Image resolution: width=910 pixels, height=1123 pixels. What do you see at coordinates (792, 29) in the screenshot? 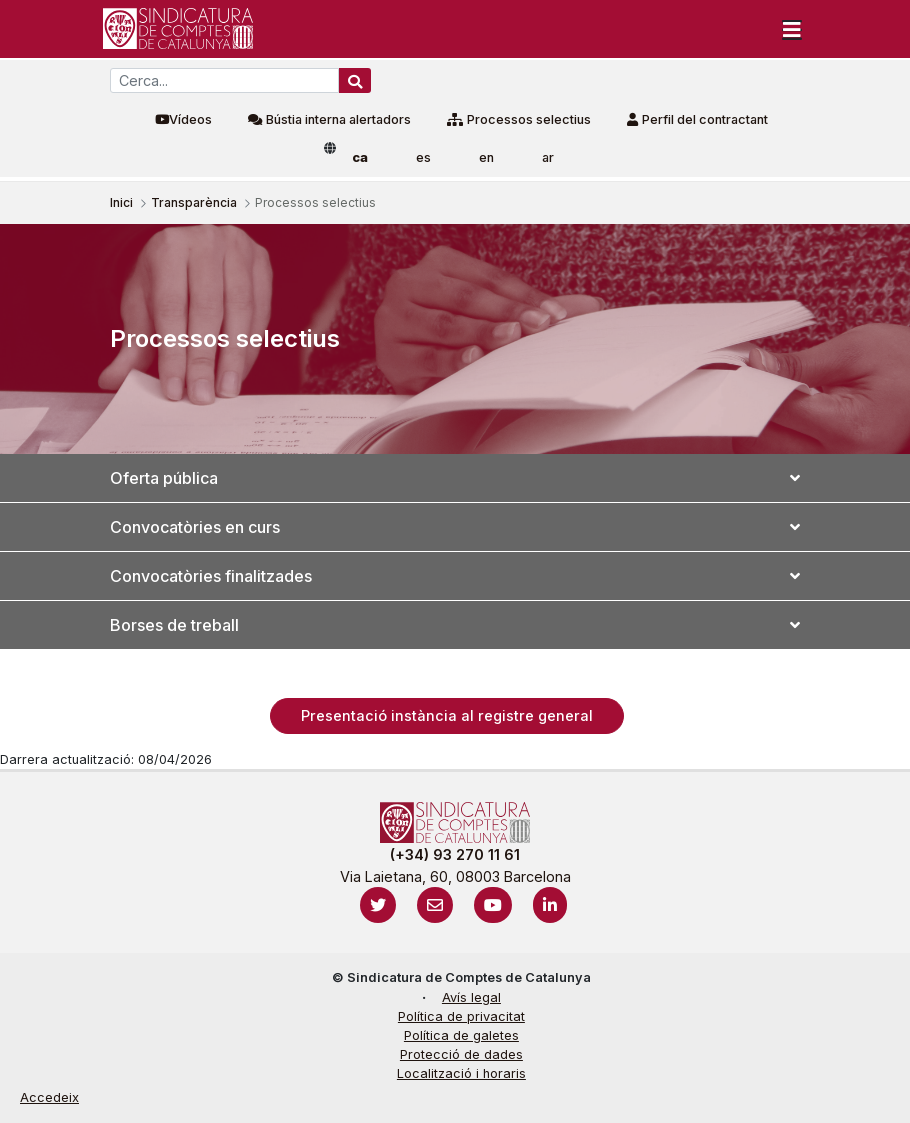
I see `[Toggle navigation]` at bounding box center [792, 29].